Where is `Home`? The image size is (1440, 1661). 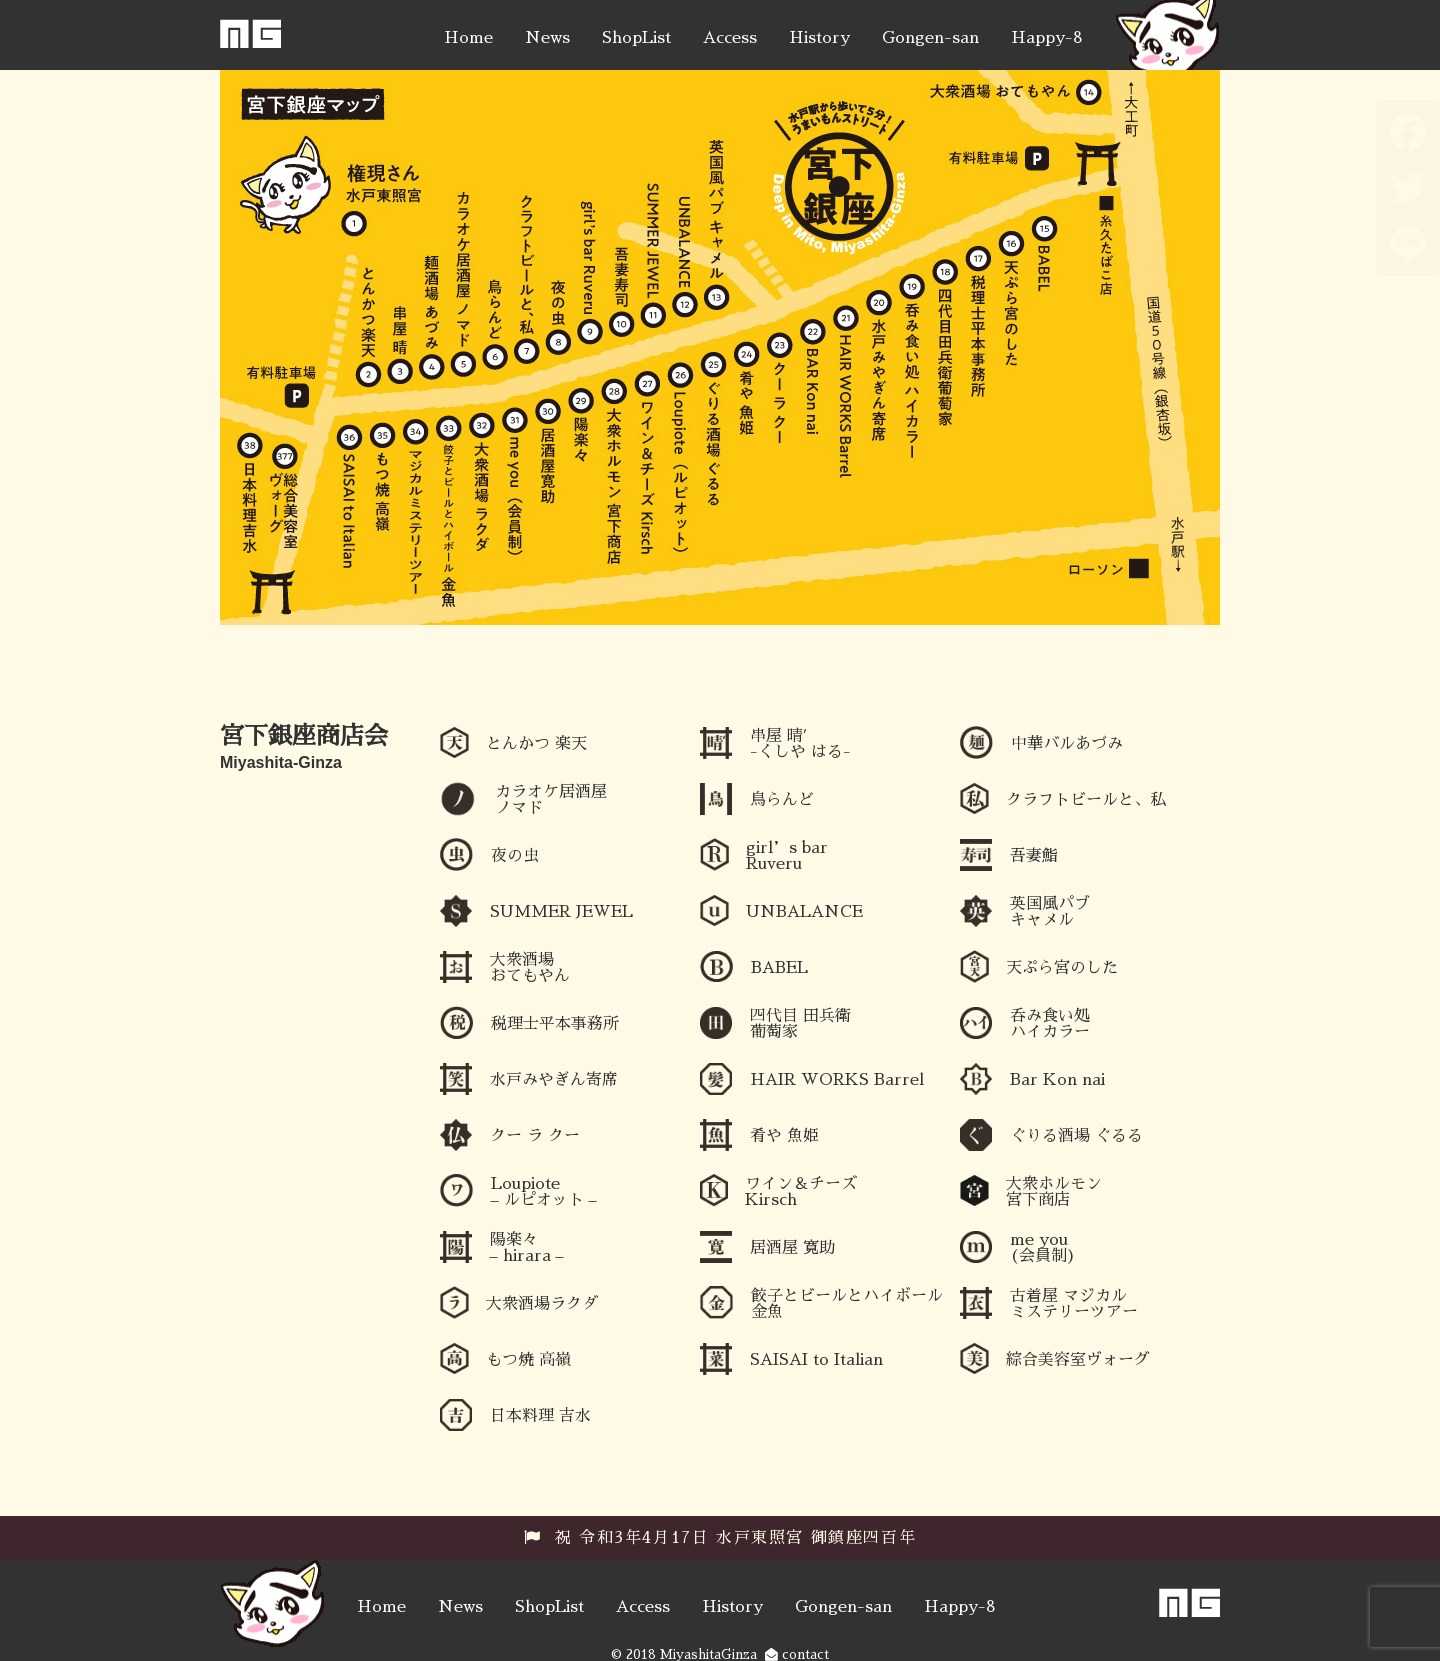 Home is located at coordinates (468, 38).